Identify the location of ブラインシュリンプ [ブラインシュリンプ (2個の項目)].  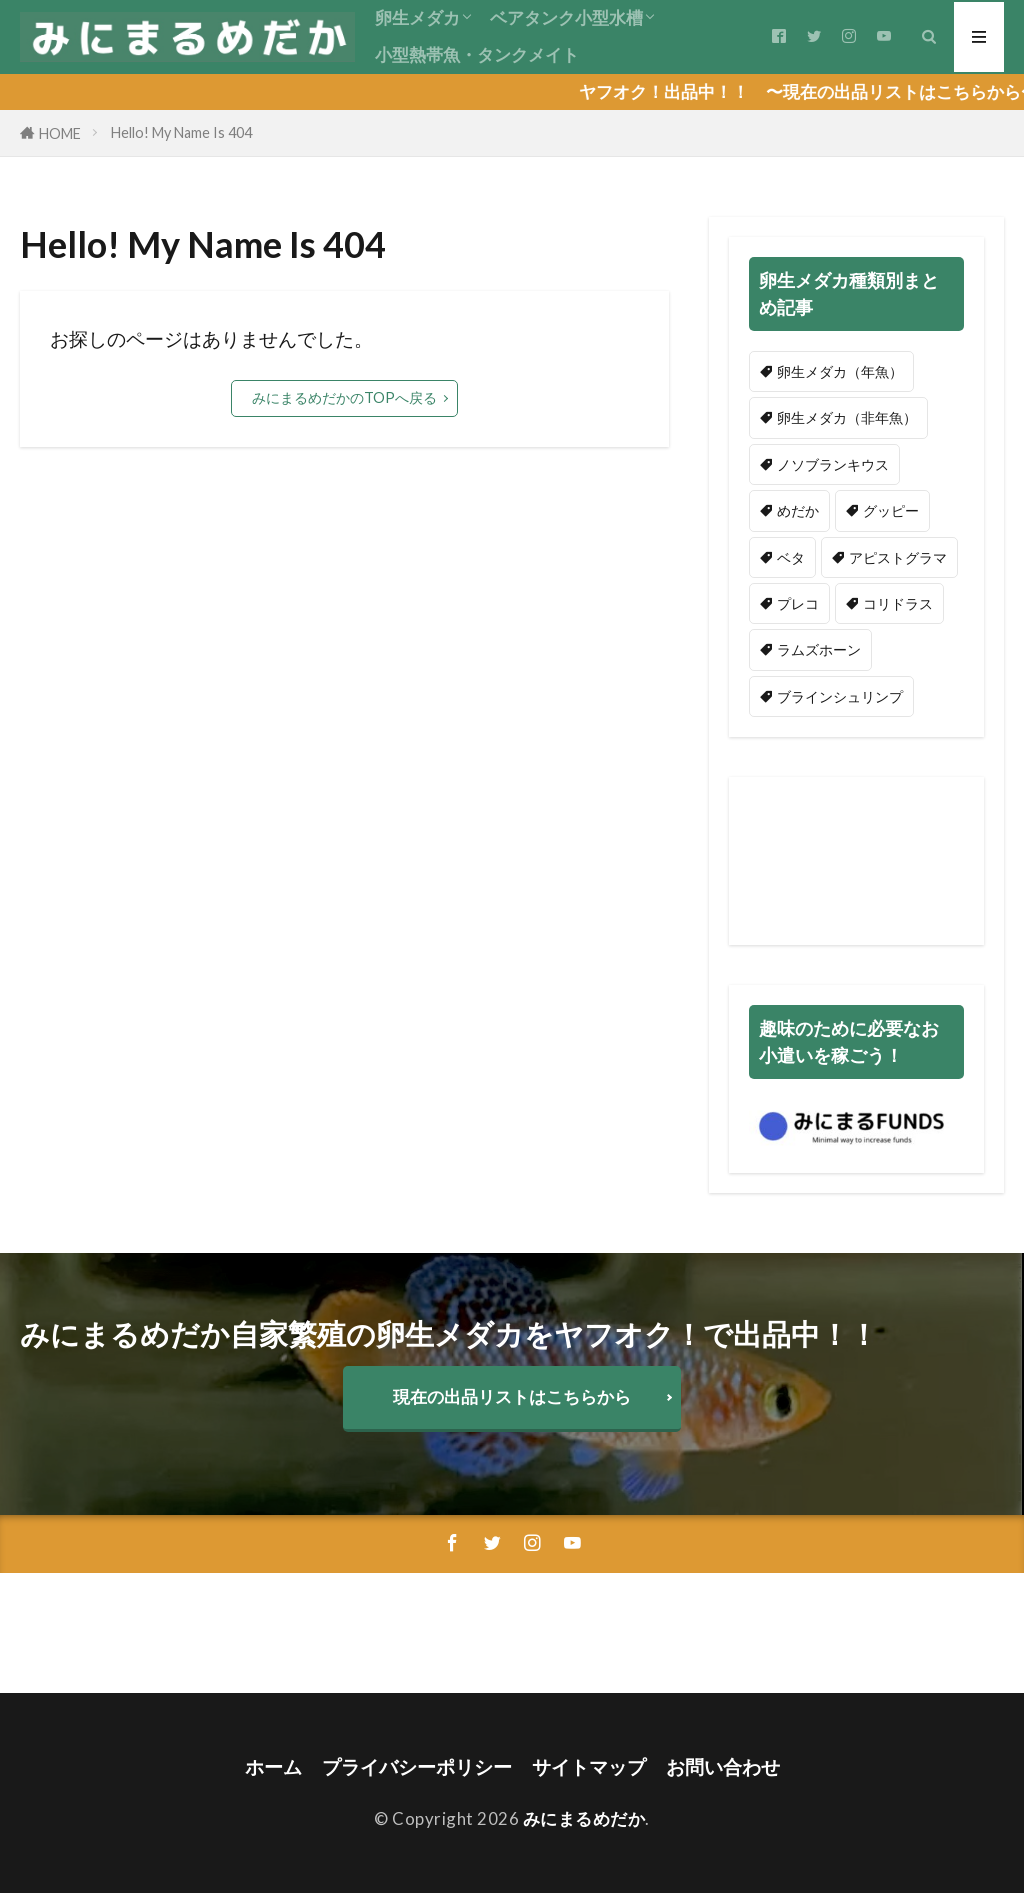
(840, 696).